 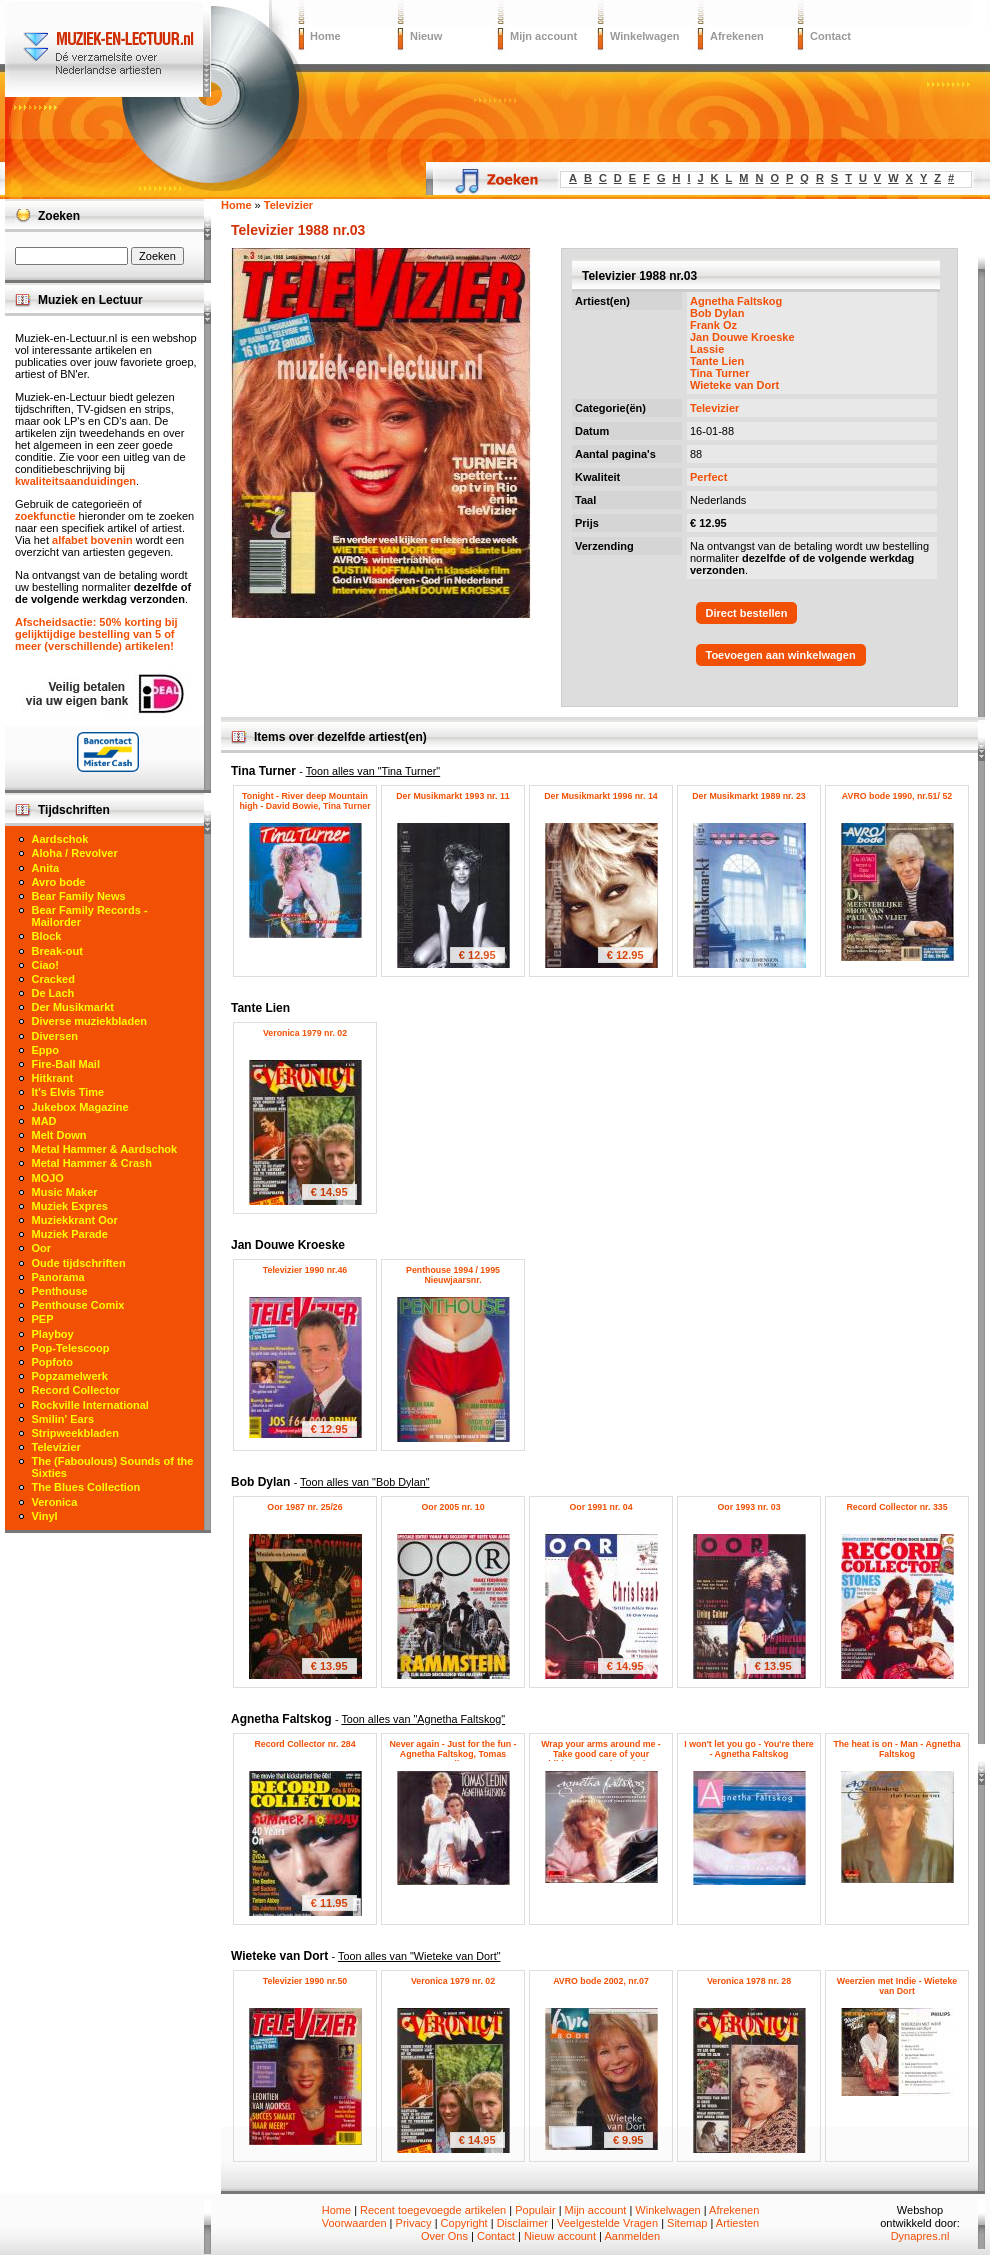 What do you see at coordinates (645, 36) in the screenshot?
I see `Winkelwagen` at bounding box center [645, 36].